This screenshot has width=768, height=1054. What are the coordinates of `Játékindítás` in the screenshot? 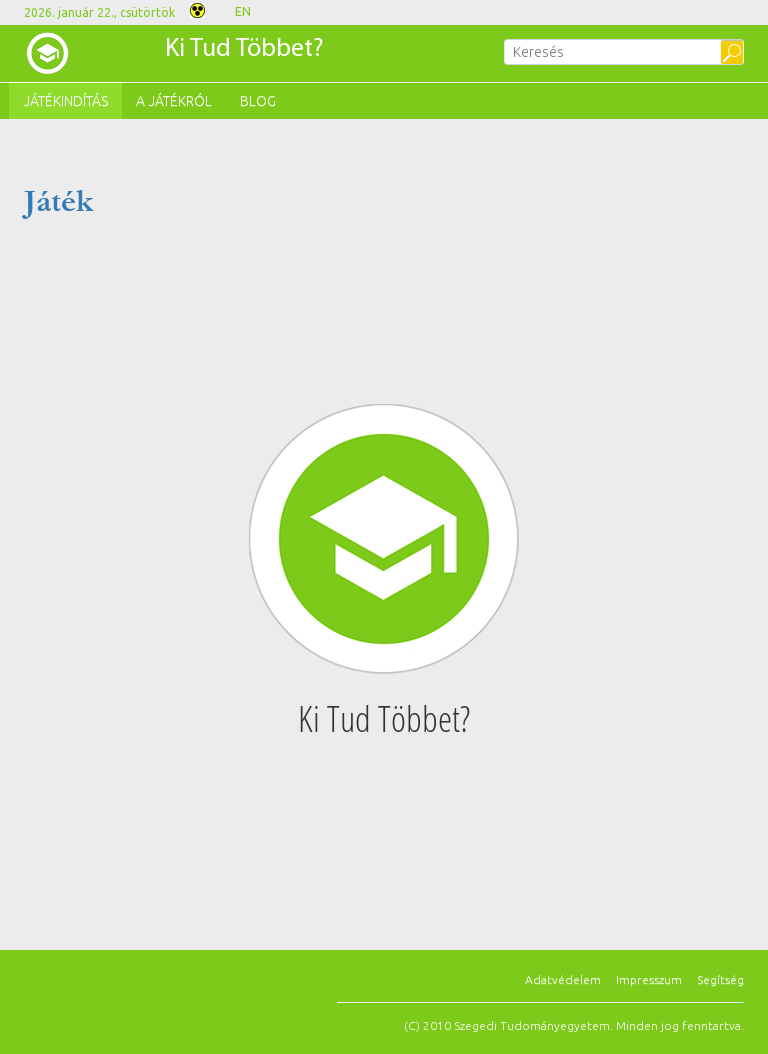 It's located at (65, 101).